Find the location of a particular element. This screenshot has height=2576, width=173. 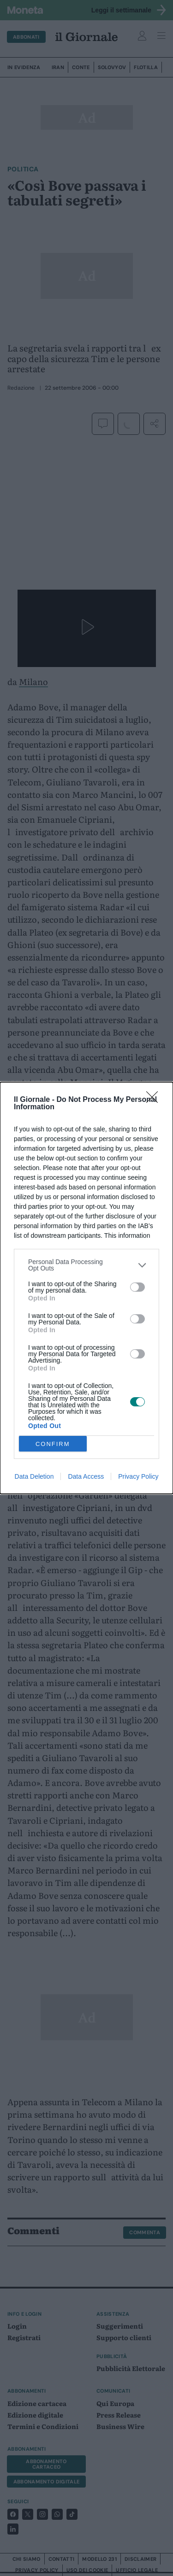

[switch] is located at coordinates (137, 1287).